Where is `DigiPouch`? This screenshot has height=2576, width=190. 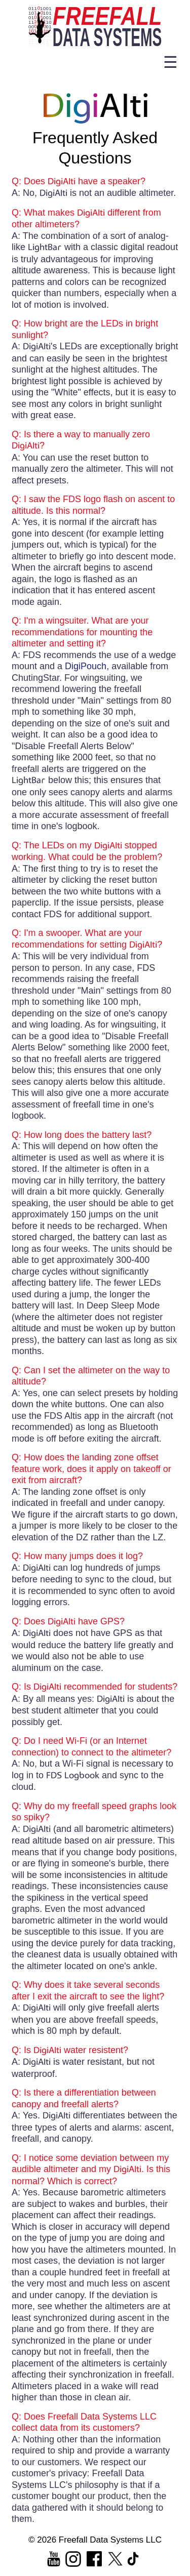 DigiPouch is located at coordinates (85, 666).